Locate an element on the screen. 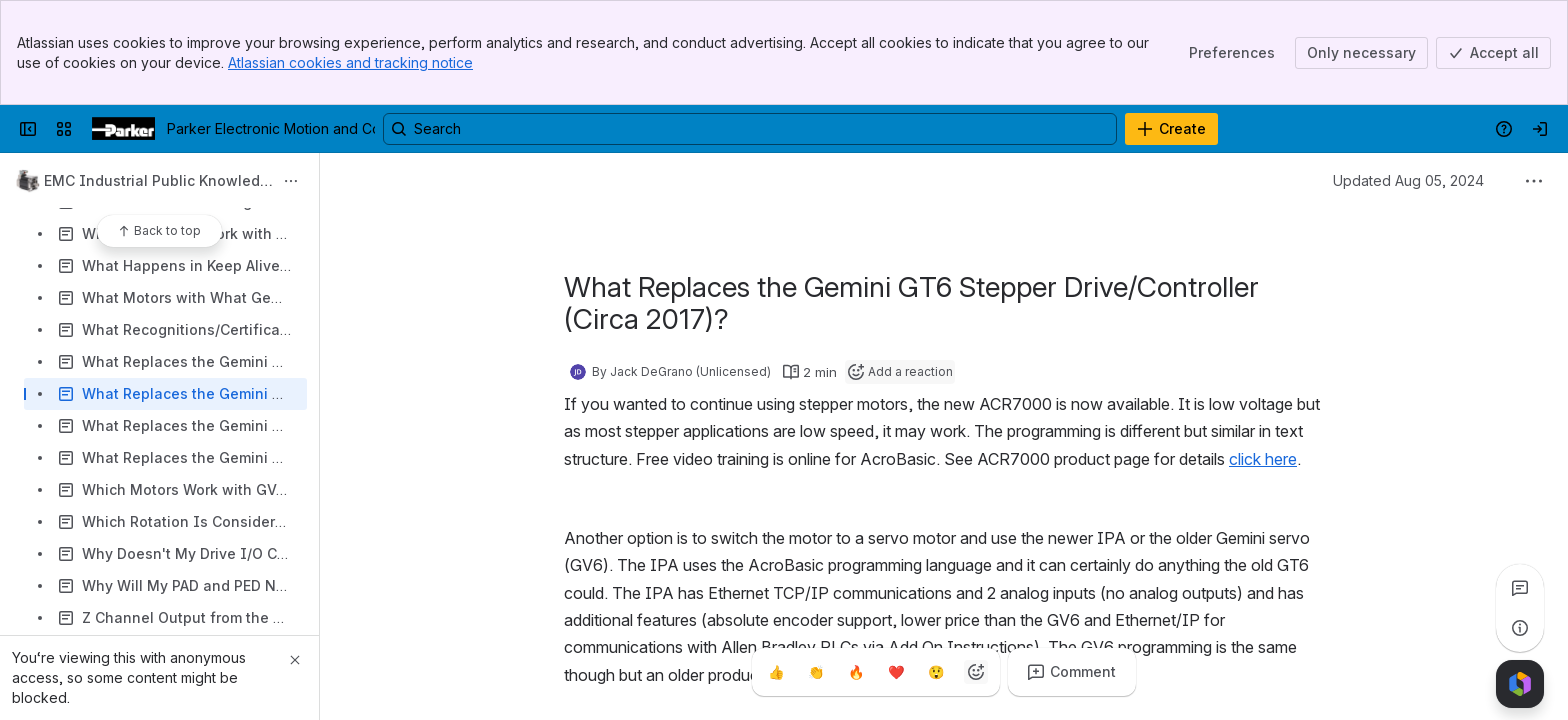 The image size is (1568, 720). [Fire] is located at coordinates (856, 672).